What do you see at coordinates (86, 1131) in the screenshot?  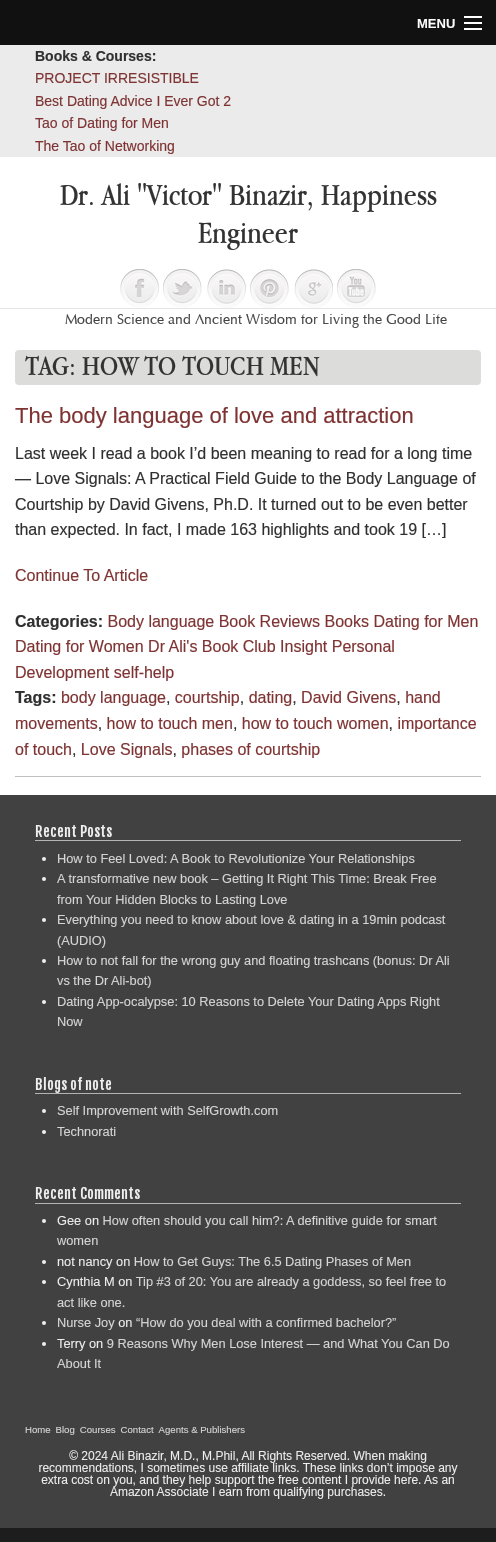 I see `Technorati` at bounding box center [86, 1131].